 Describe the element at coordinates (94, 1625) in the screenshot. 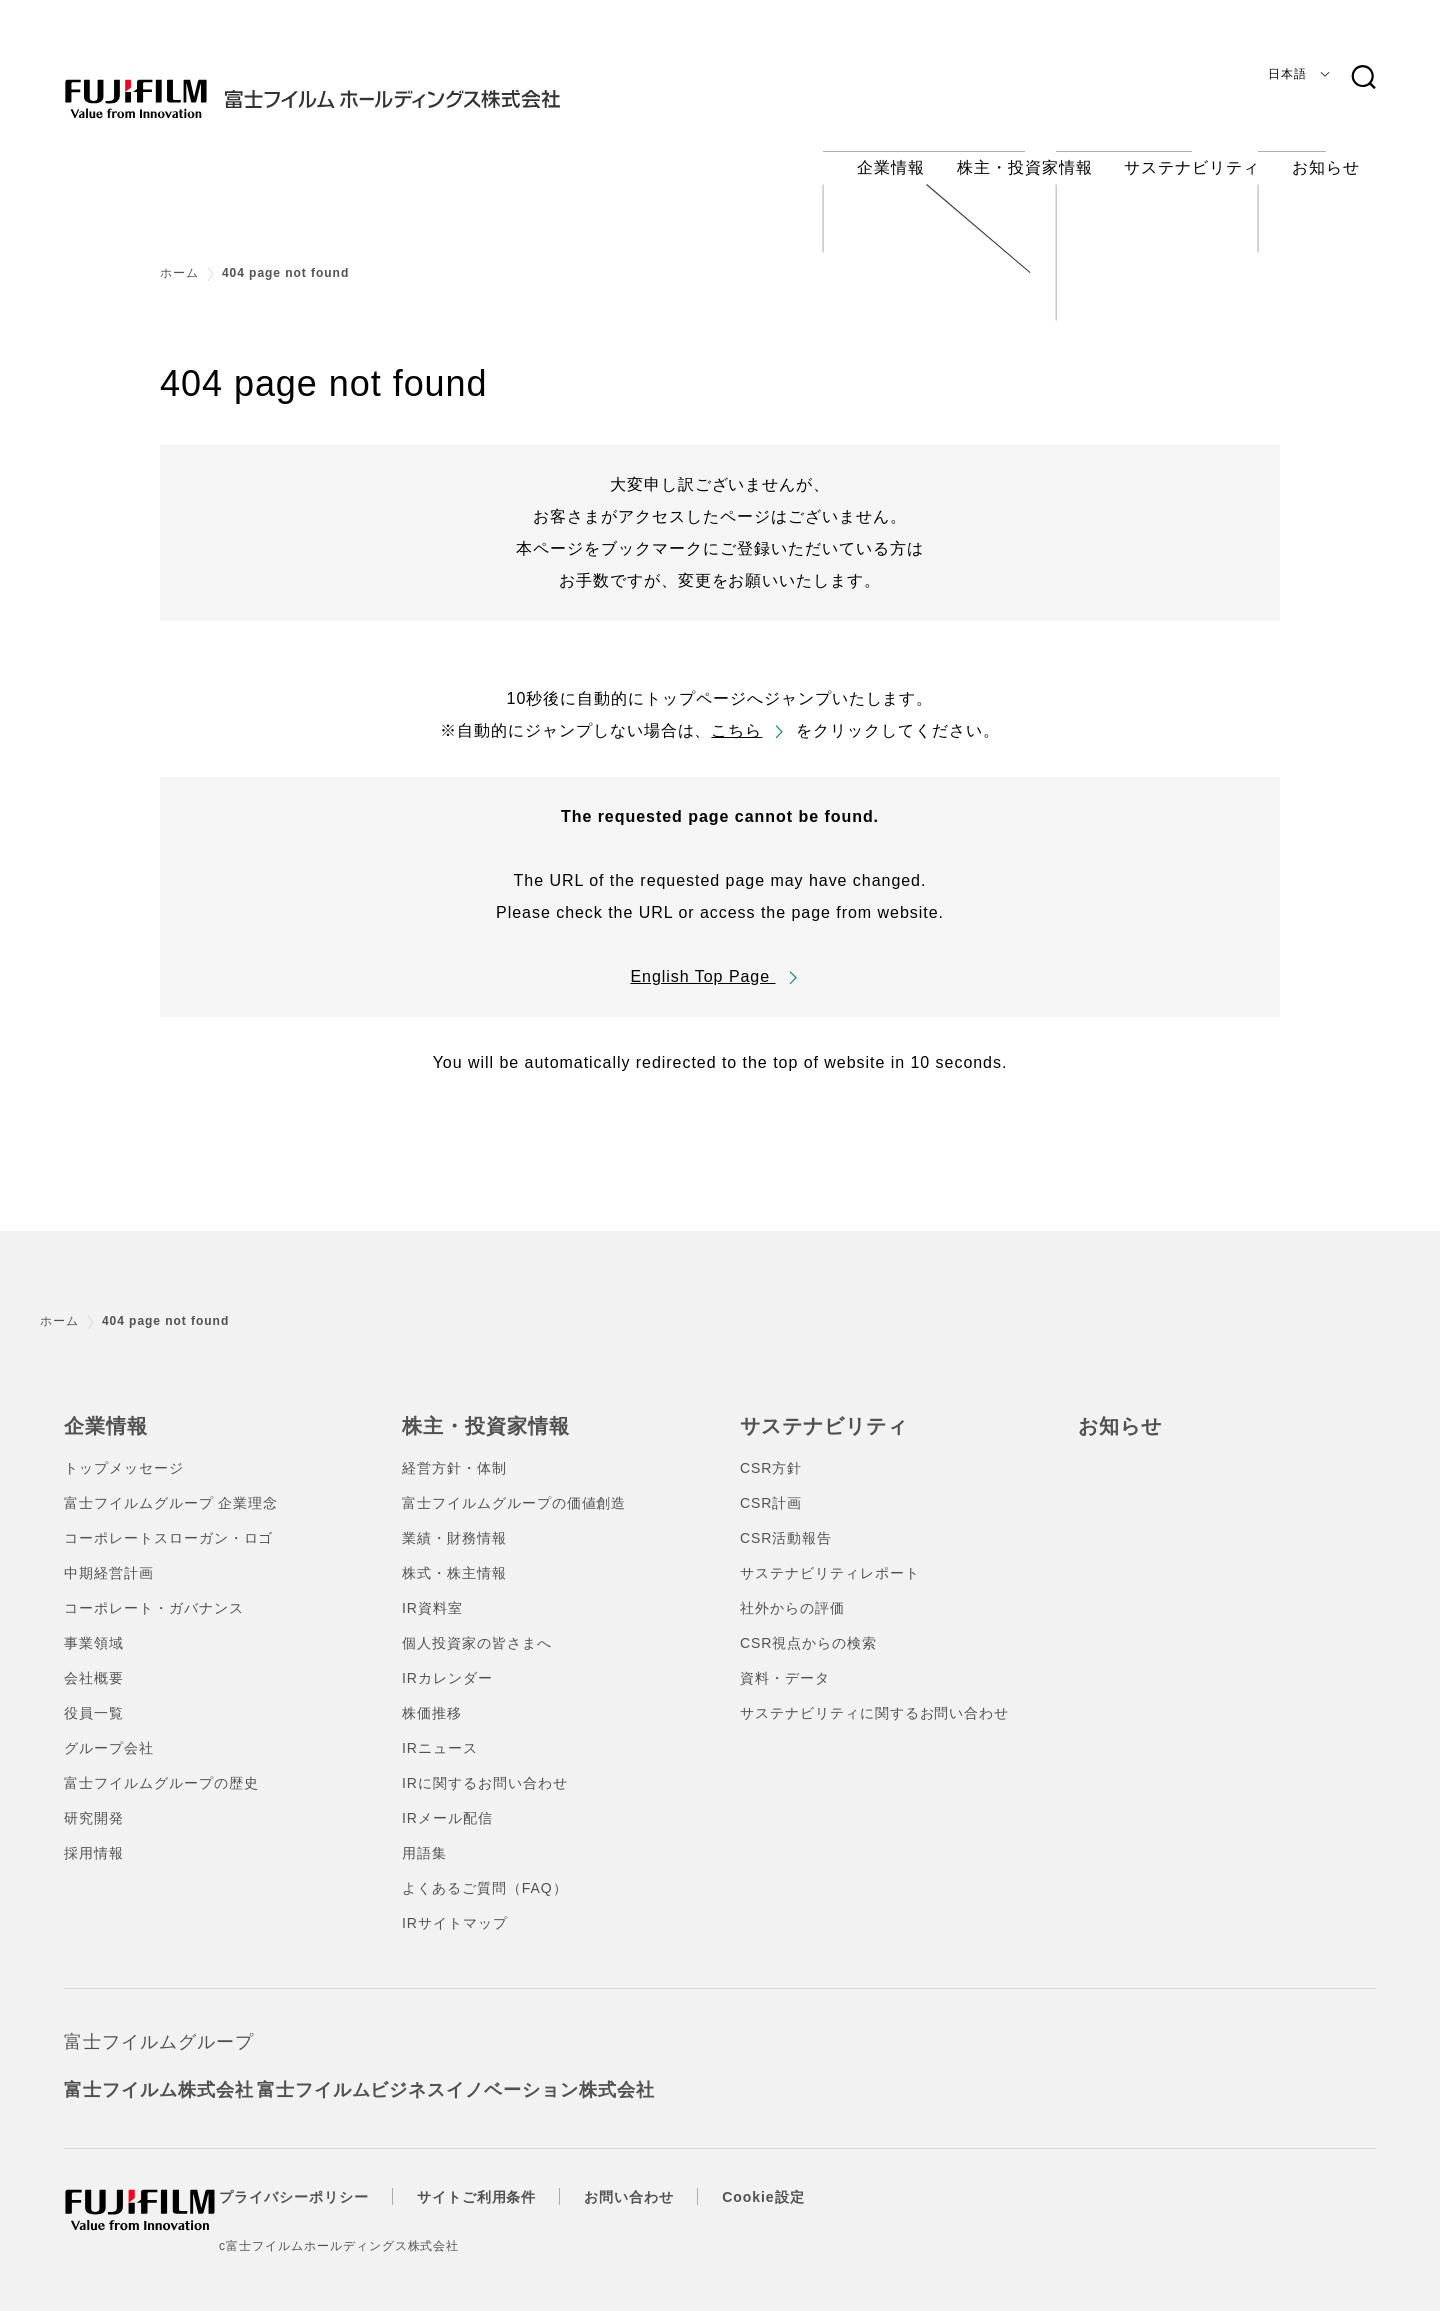

I see `事業領域` at that location.